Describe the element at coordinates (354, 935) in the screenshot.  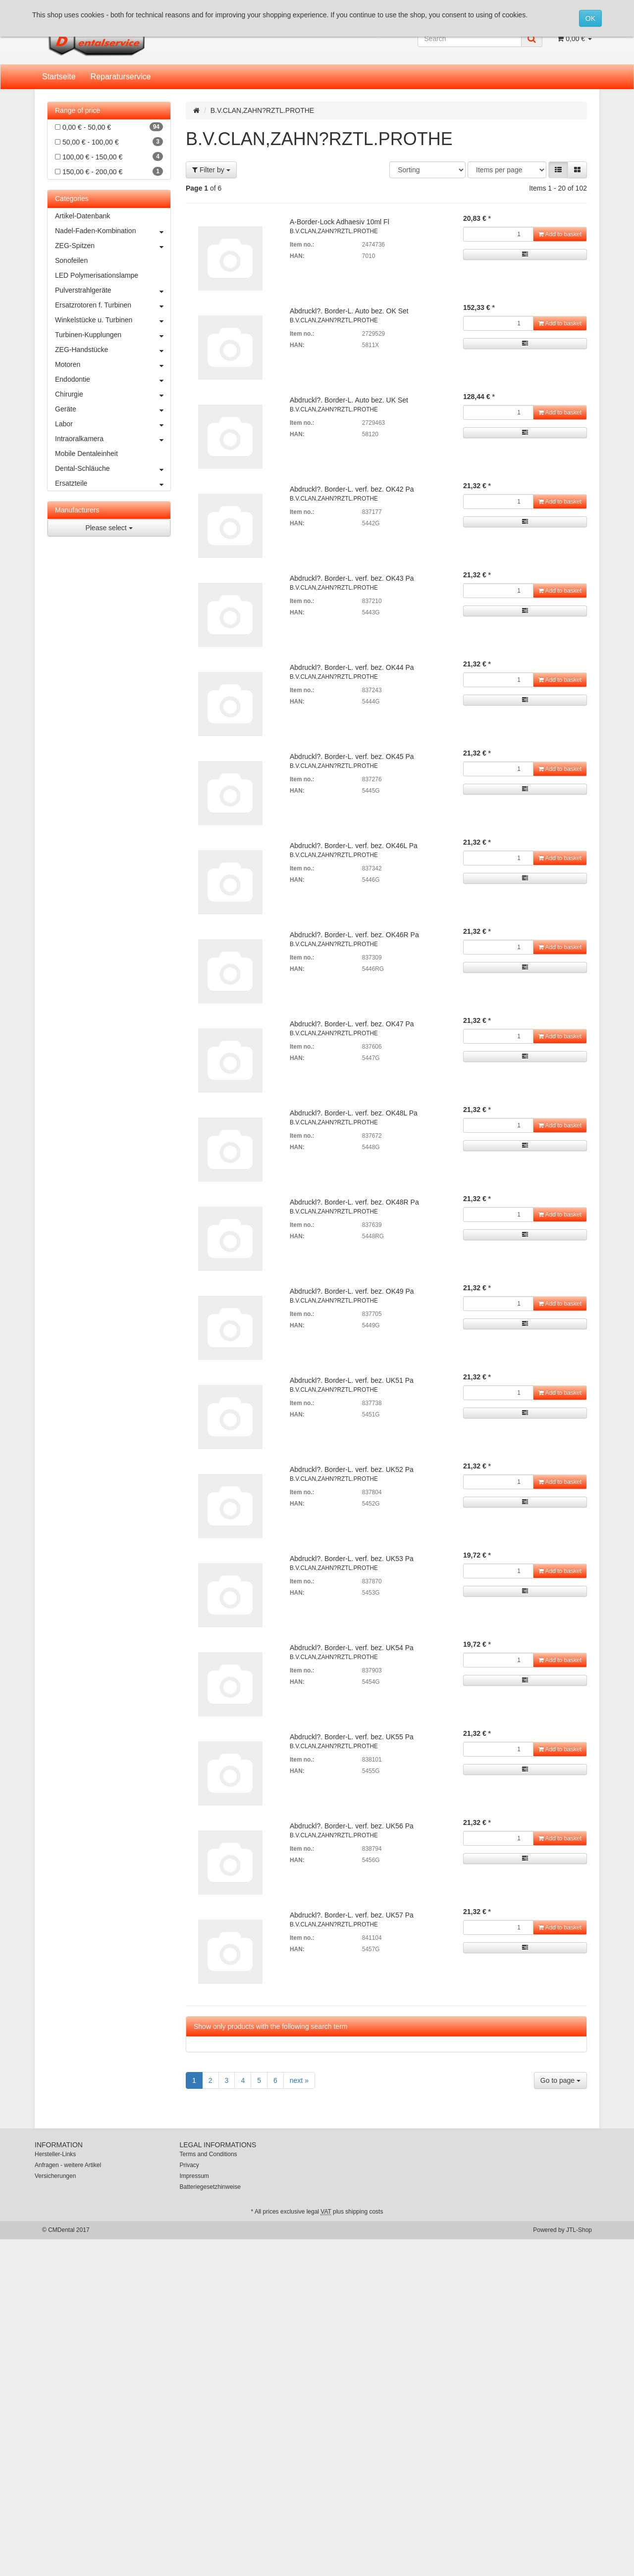
I see `Abdruckl?. Border-L. verf. bez. OK46R Pa` at that location.